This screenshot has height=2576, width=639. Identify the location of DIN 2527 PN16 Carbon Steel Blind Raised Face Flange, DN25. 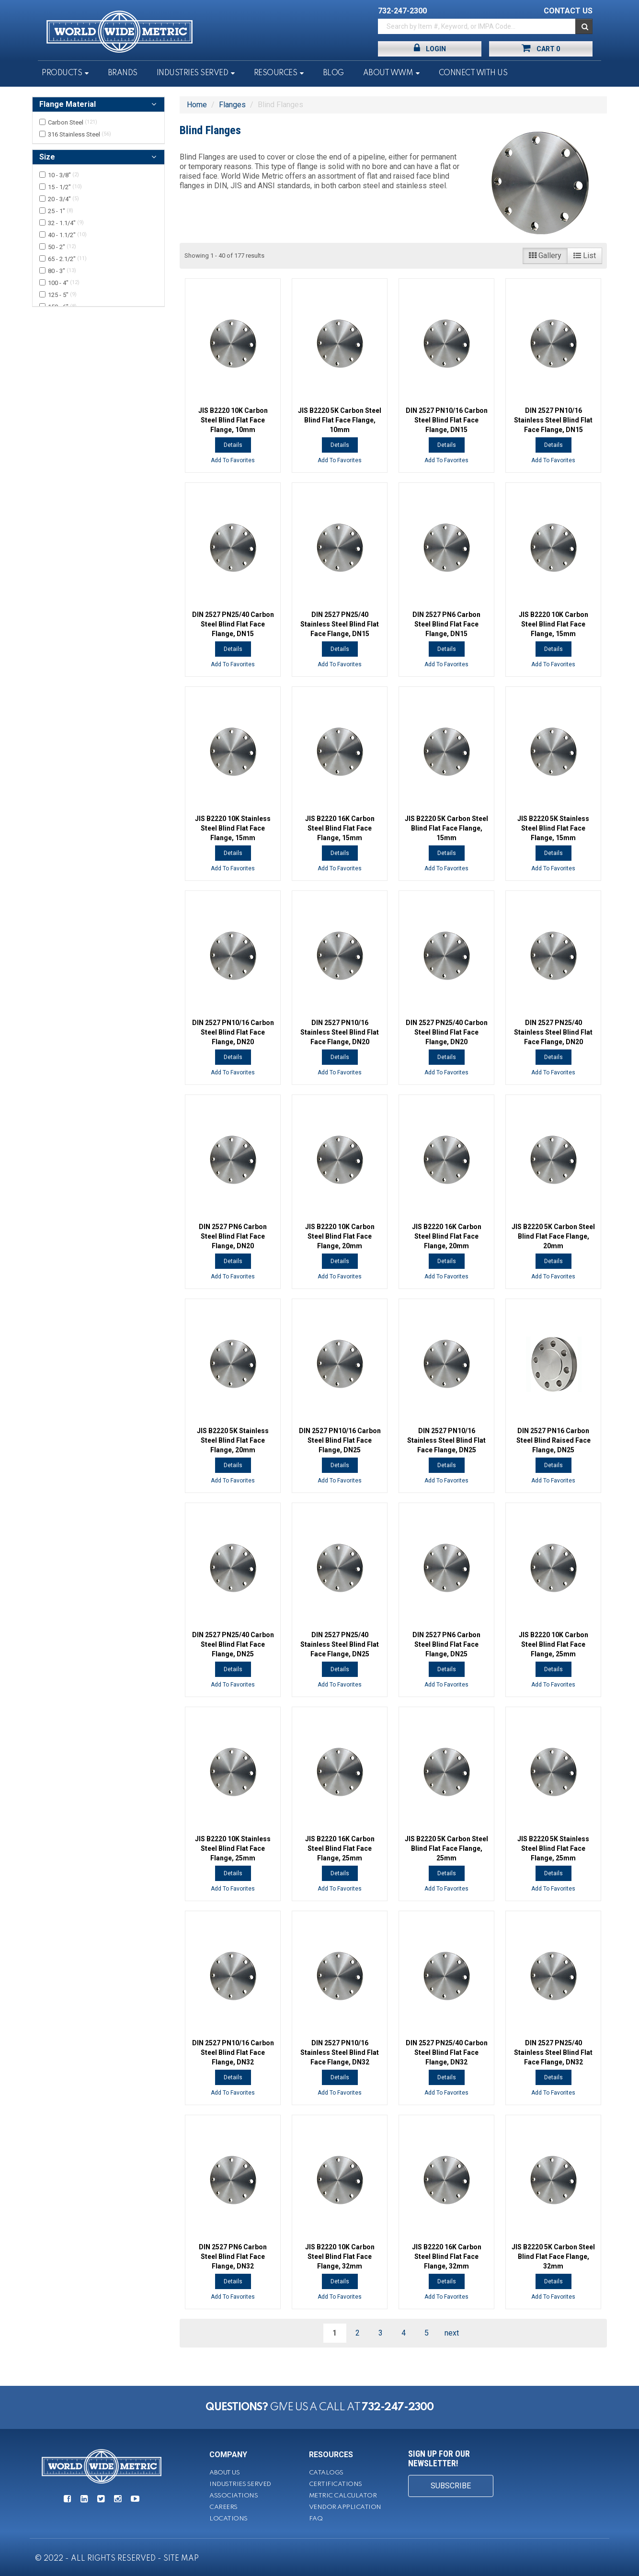
(553, 1440).